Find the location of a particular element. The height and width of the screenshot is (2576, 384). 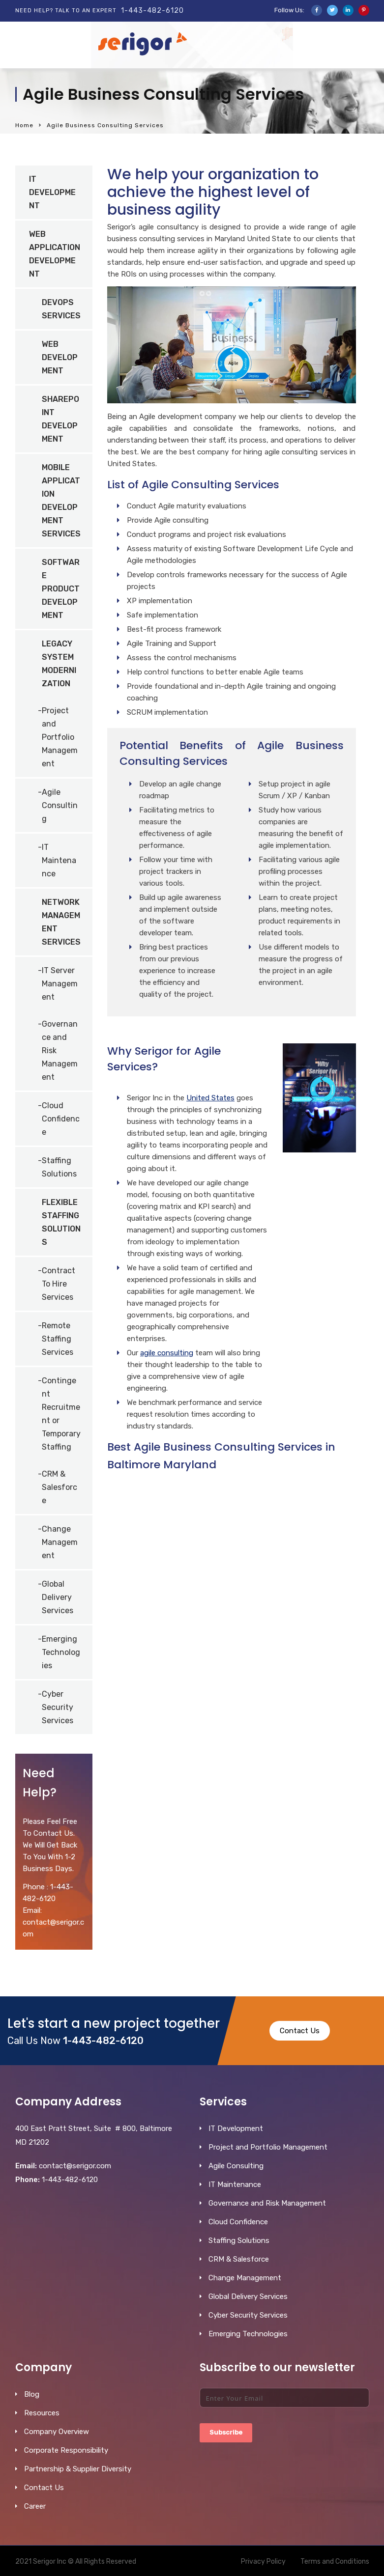

Career is located at coordinates (35, 2506).